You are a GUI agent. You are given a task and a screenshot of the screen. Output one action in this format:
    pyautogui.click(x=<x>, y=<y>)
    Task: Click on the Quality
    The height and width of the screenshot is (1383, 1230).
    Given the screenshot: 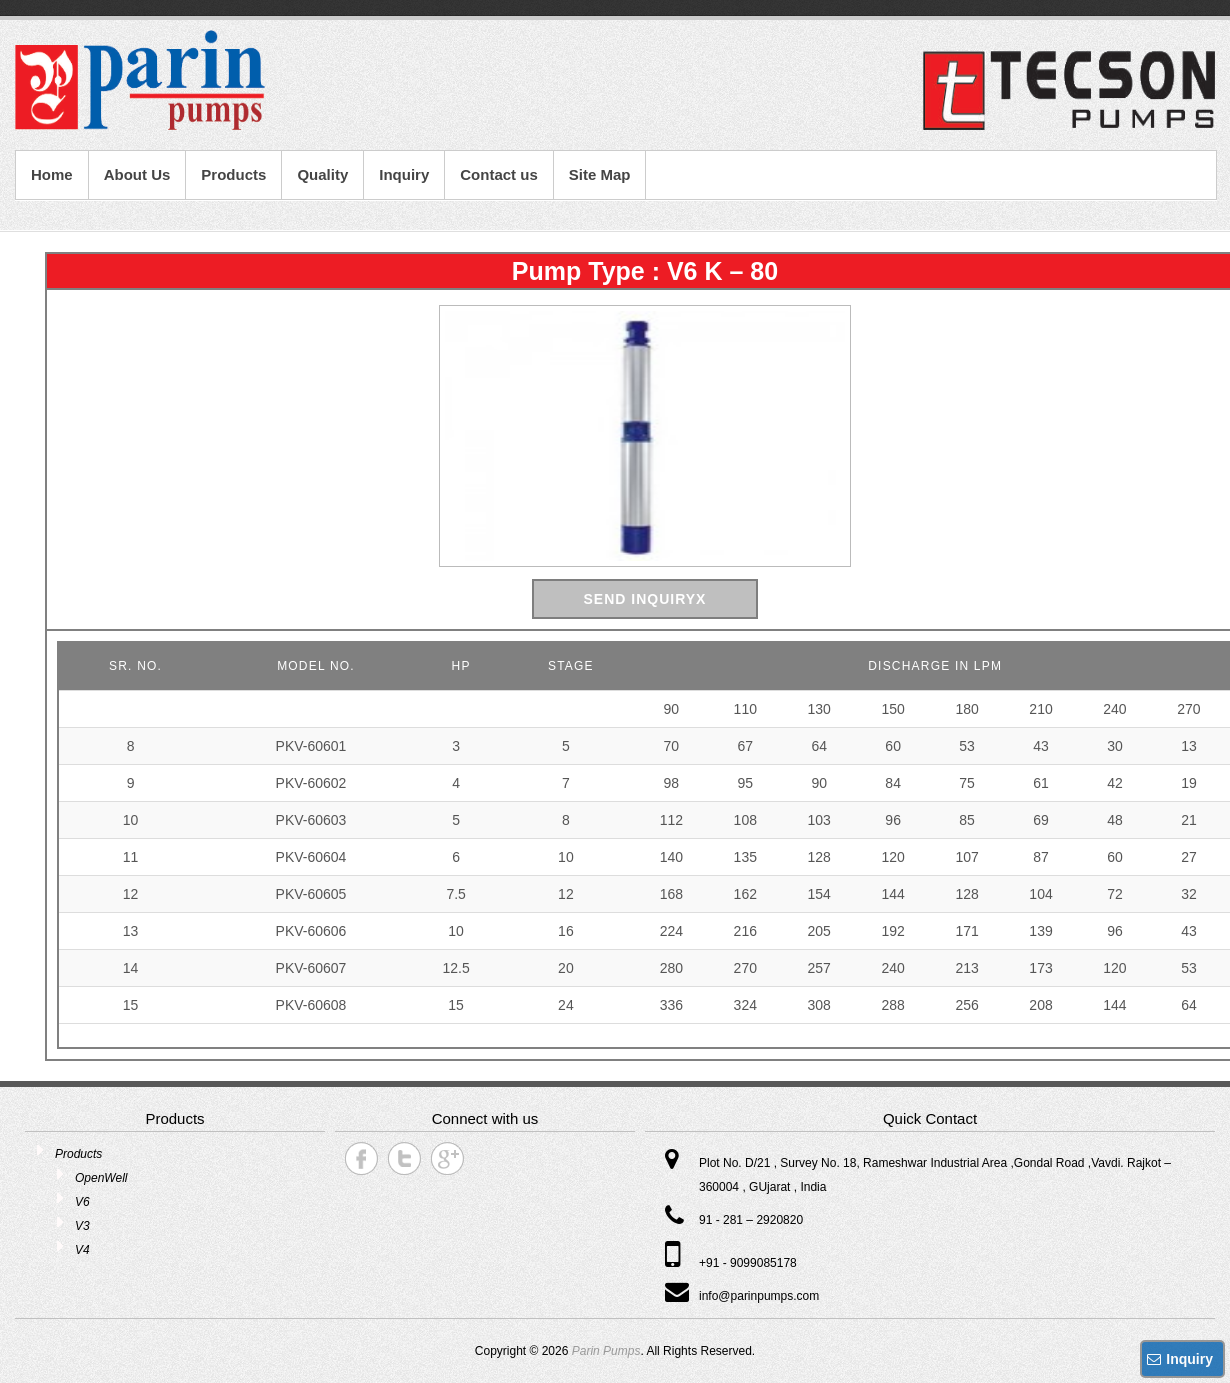 What is the action you would take?
    pyautogui.click(x=322, y=174)
    